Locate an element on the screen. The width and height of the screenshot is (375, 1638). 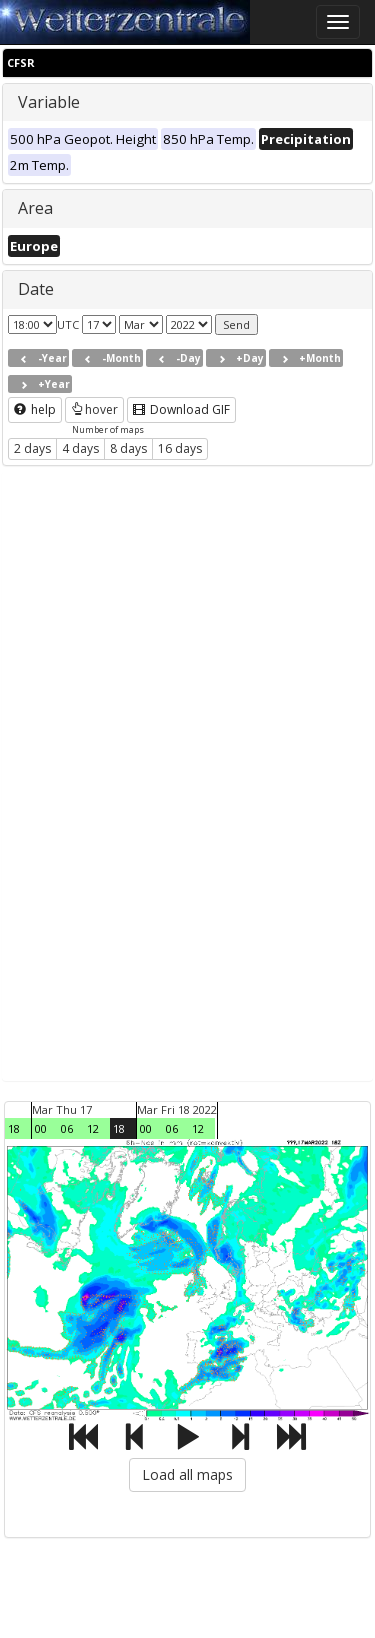
Download GIF is located at coordinates (181, 409).